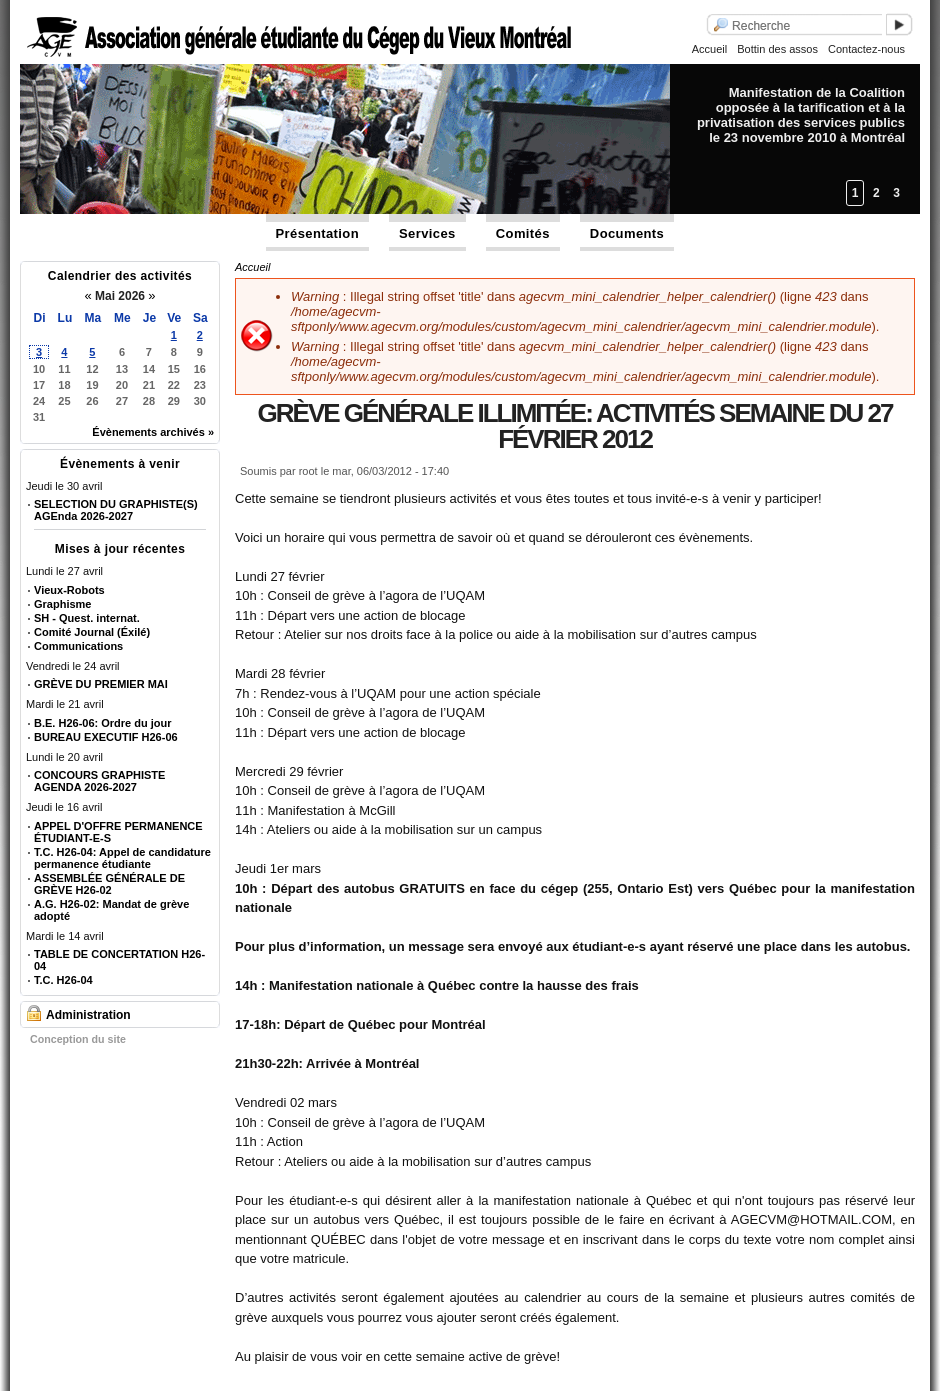  Describe the element at coordinates (63, 980) in the screenshot. I see `T.C. H26-04` at that location.